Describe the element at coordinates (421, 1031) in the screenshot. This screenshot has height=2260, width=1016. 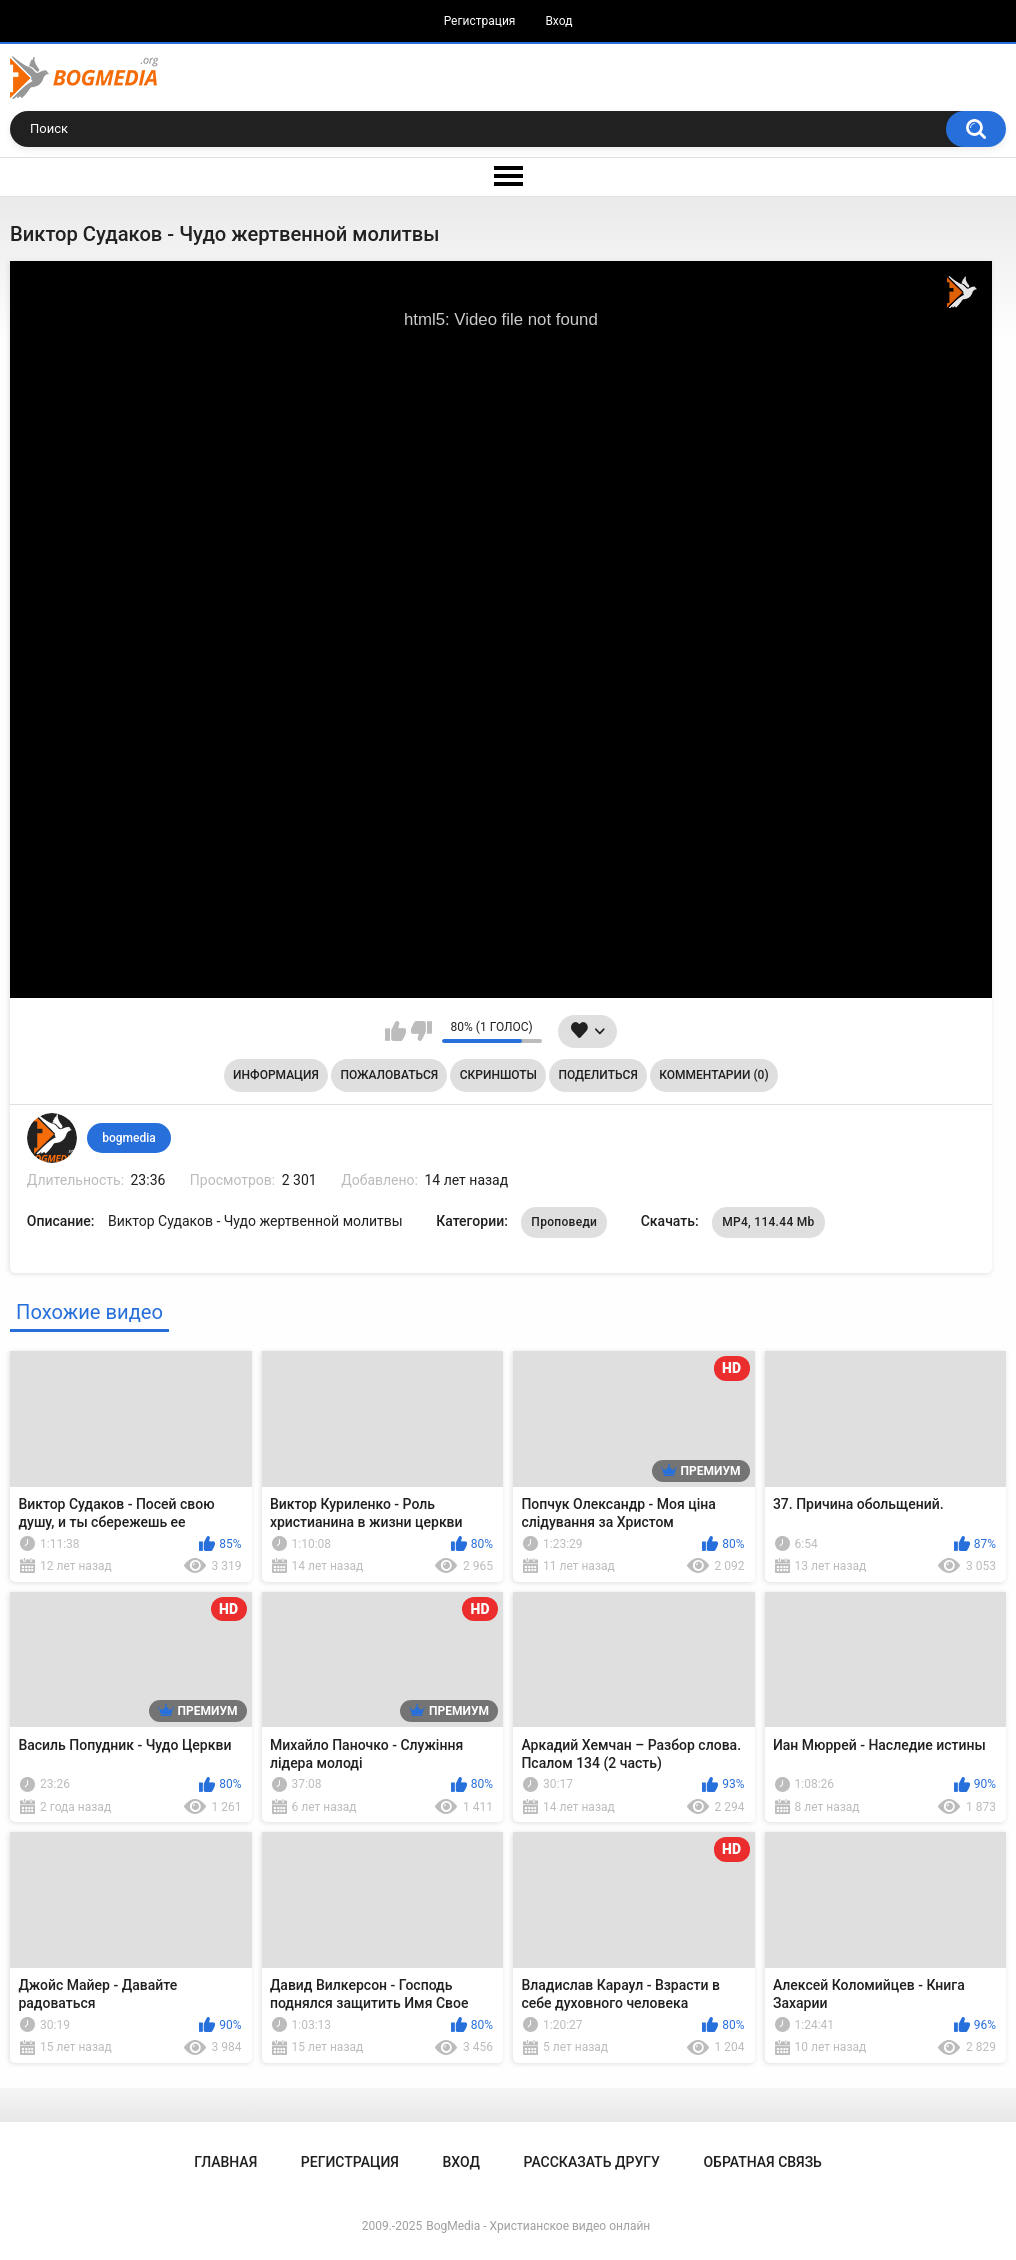
I see `Мне не нравится` at that location.